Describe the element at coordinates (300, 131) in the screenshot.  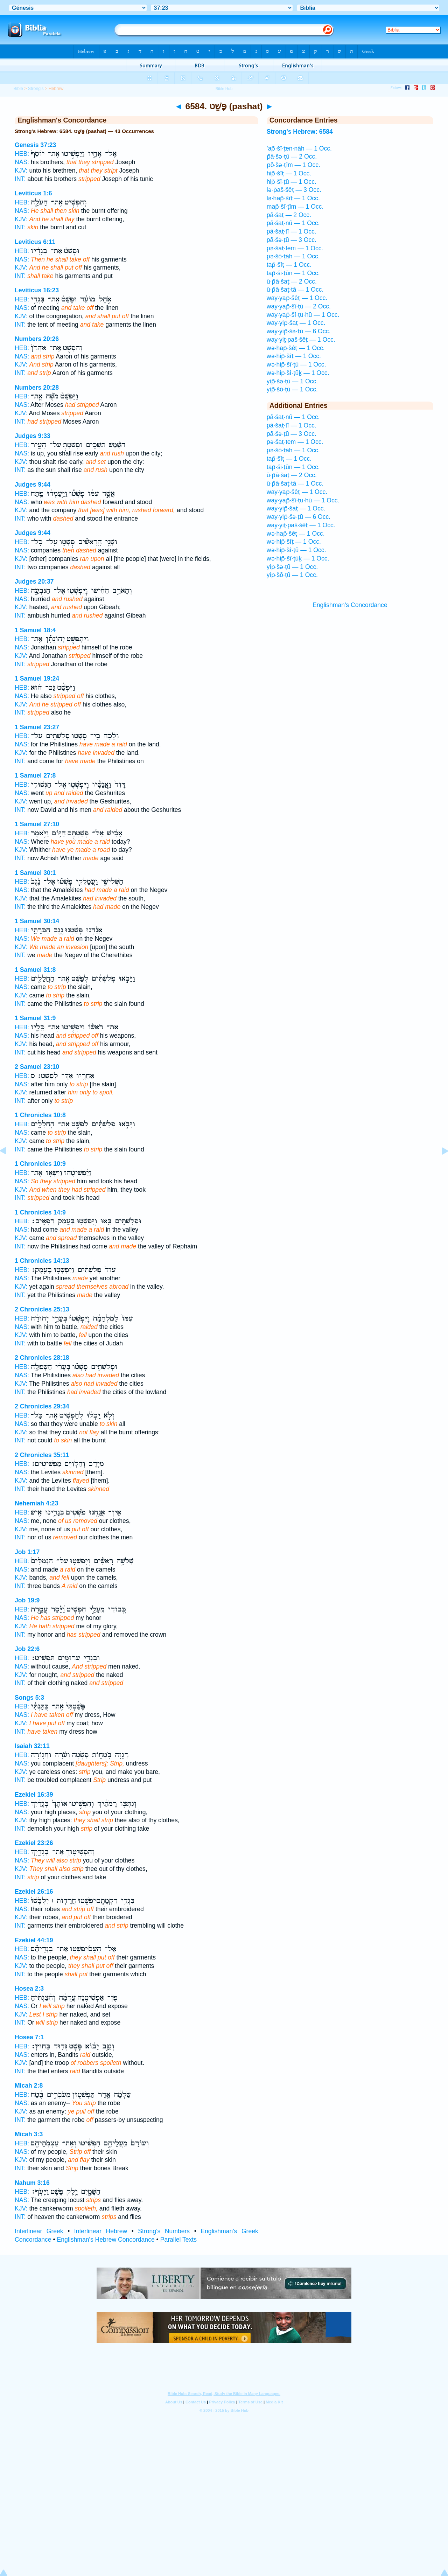
I see `Strong's Hebrew: 6584` at that location.